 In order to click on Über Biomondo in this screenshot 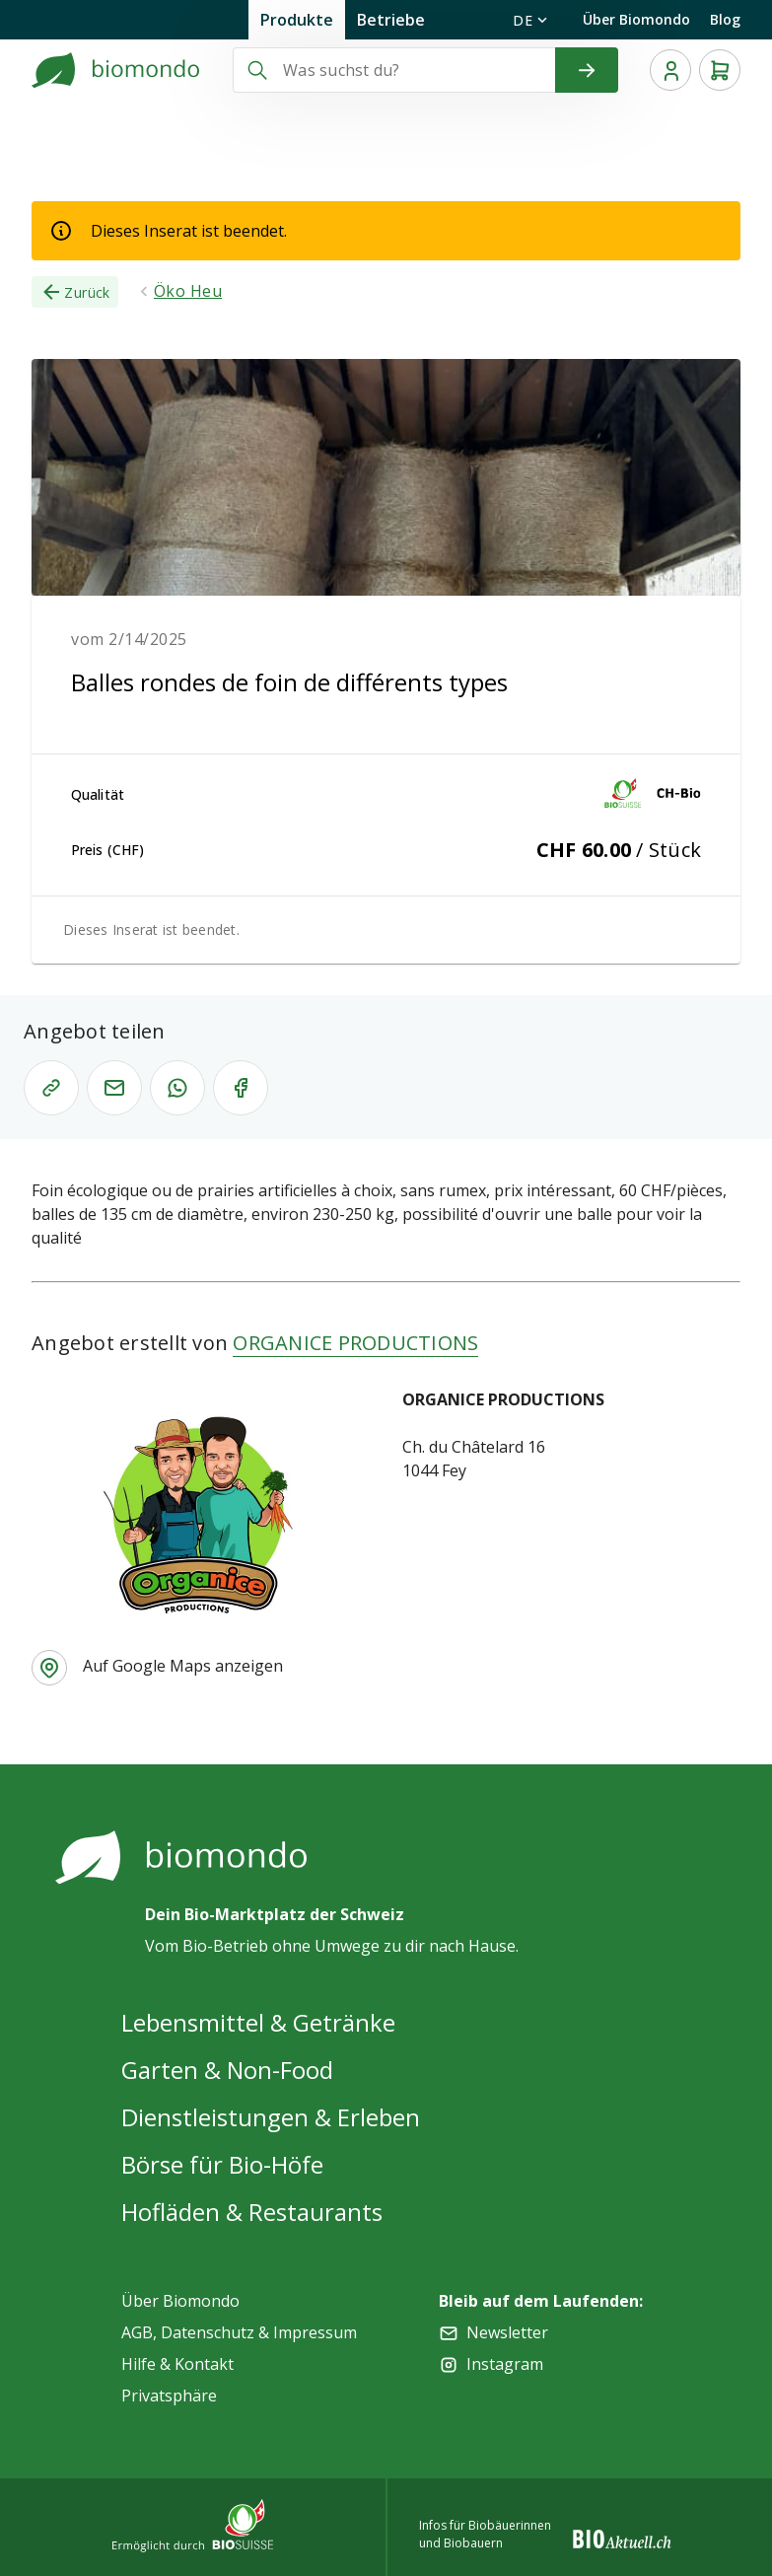, I will do `click(636, 19)`.